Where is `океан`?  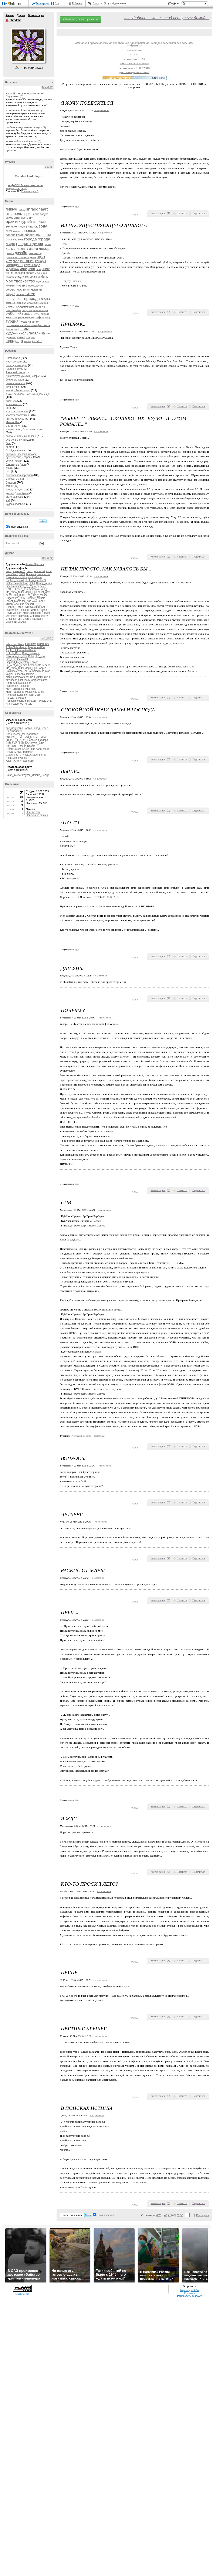 океан is located at coordinates (41, 286).